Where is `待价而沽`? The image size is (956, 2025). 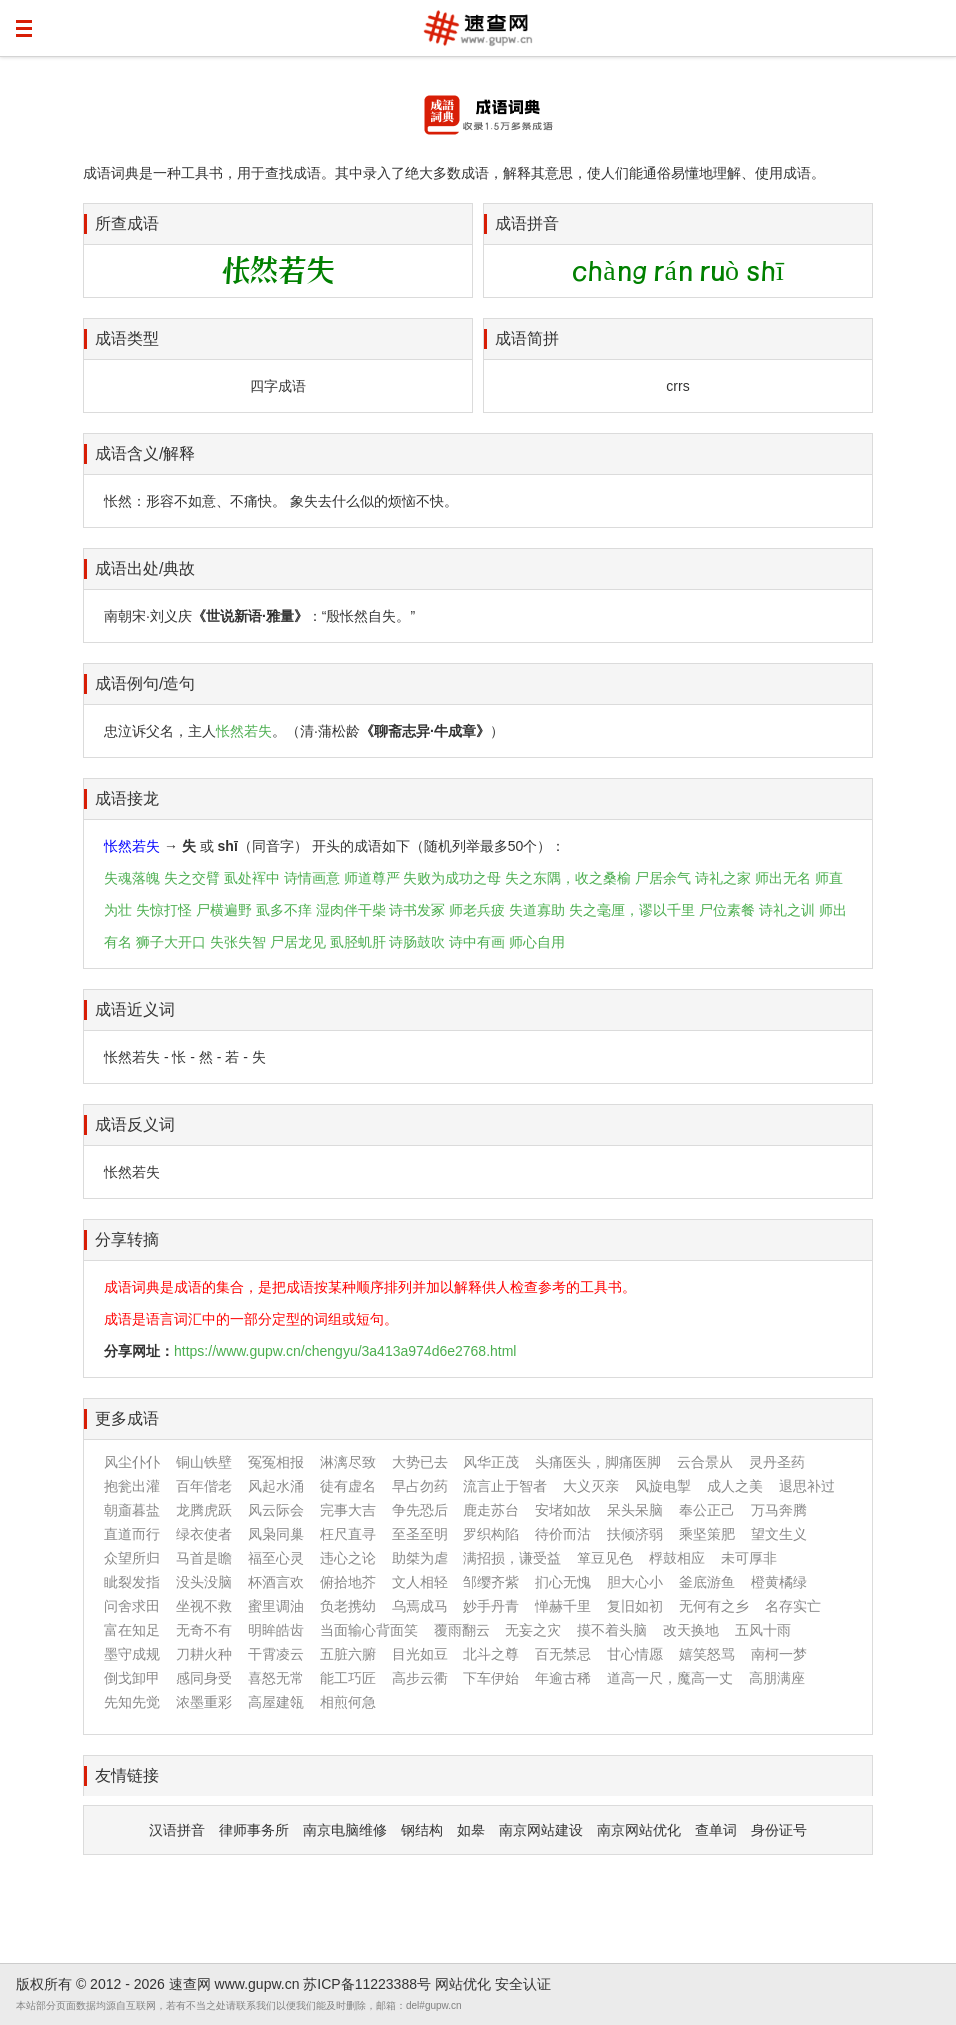 待价而沽 is located at coordinates (563, 1534).